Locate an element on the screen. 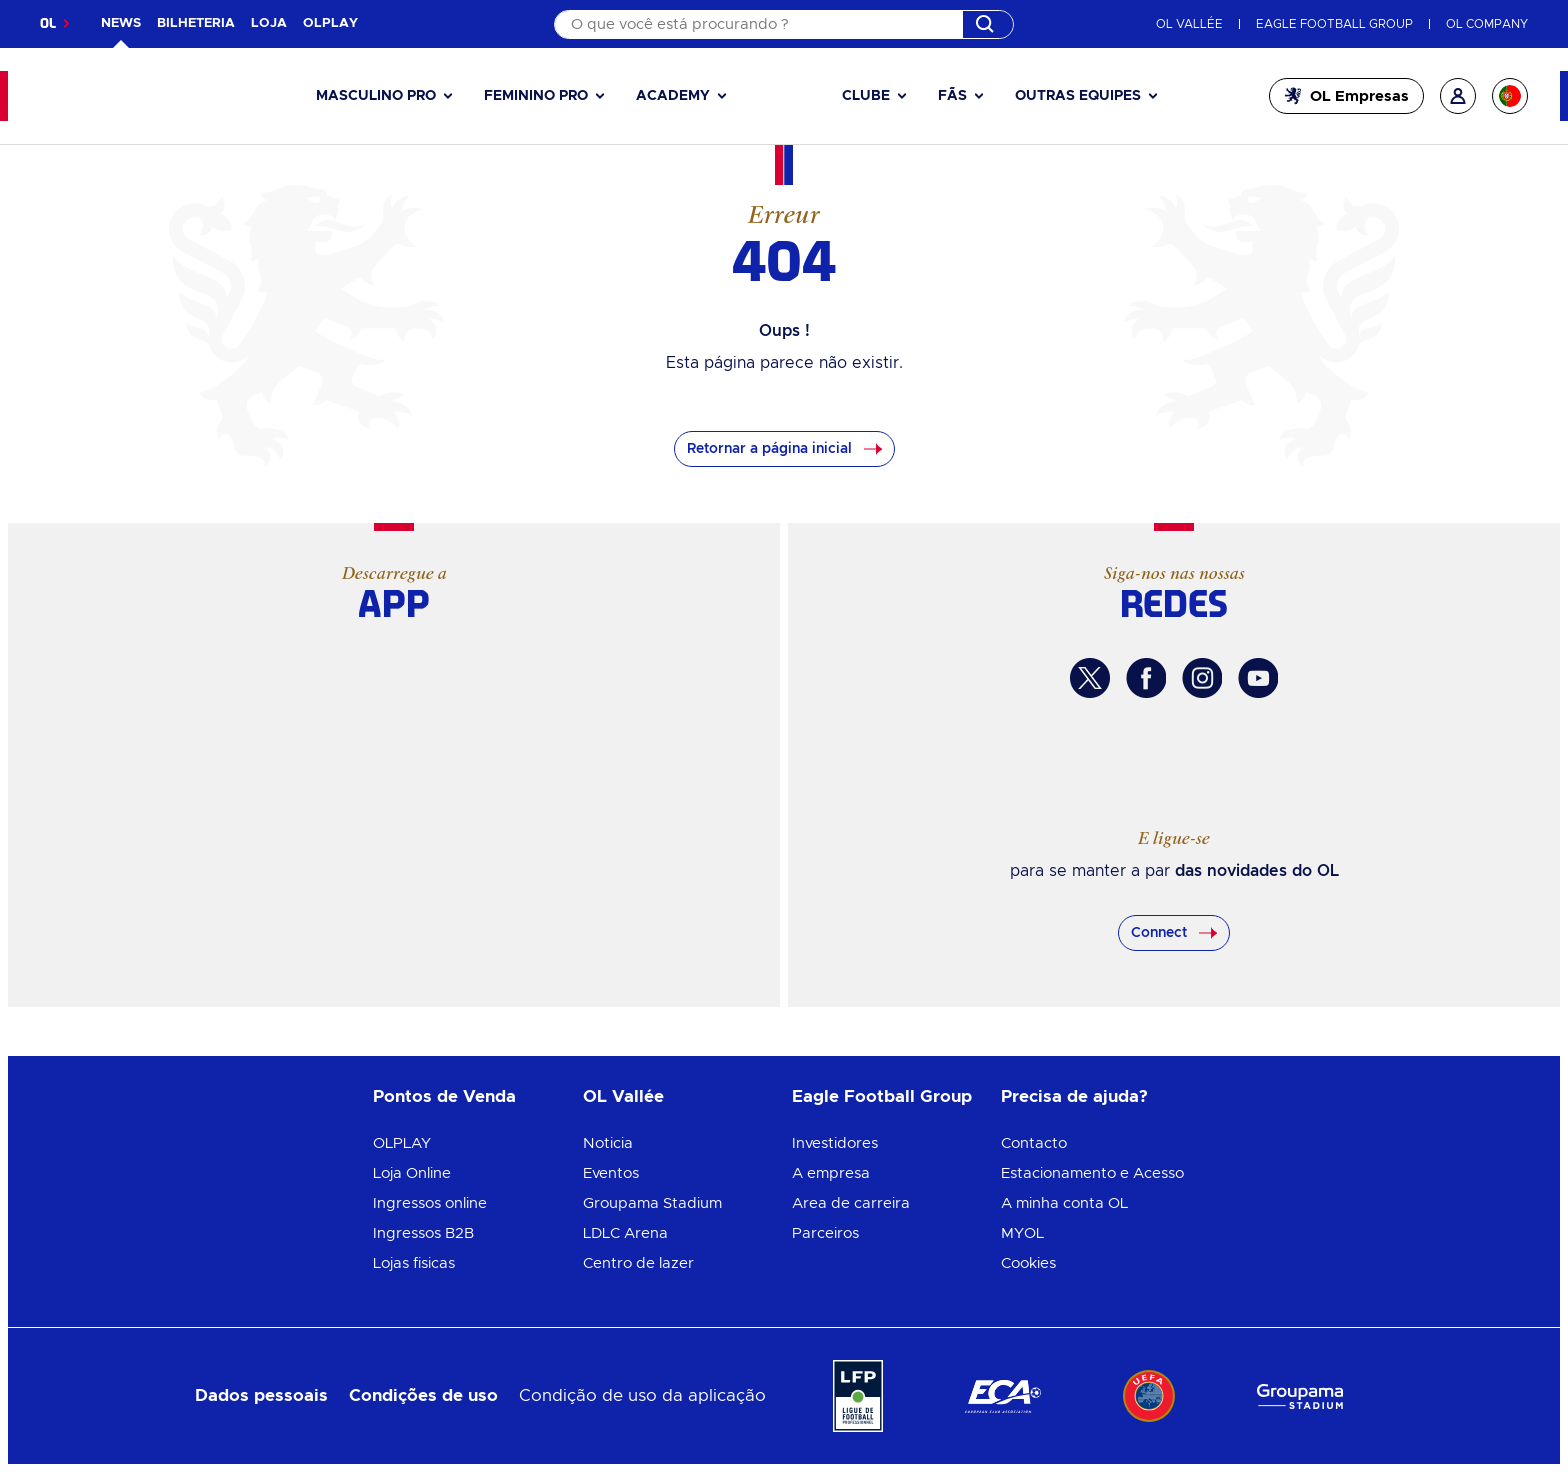  Feminino pro is located at coordinates (536, 96).